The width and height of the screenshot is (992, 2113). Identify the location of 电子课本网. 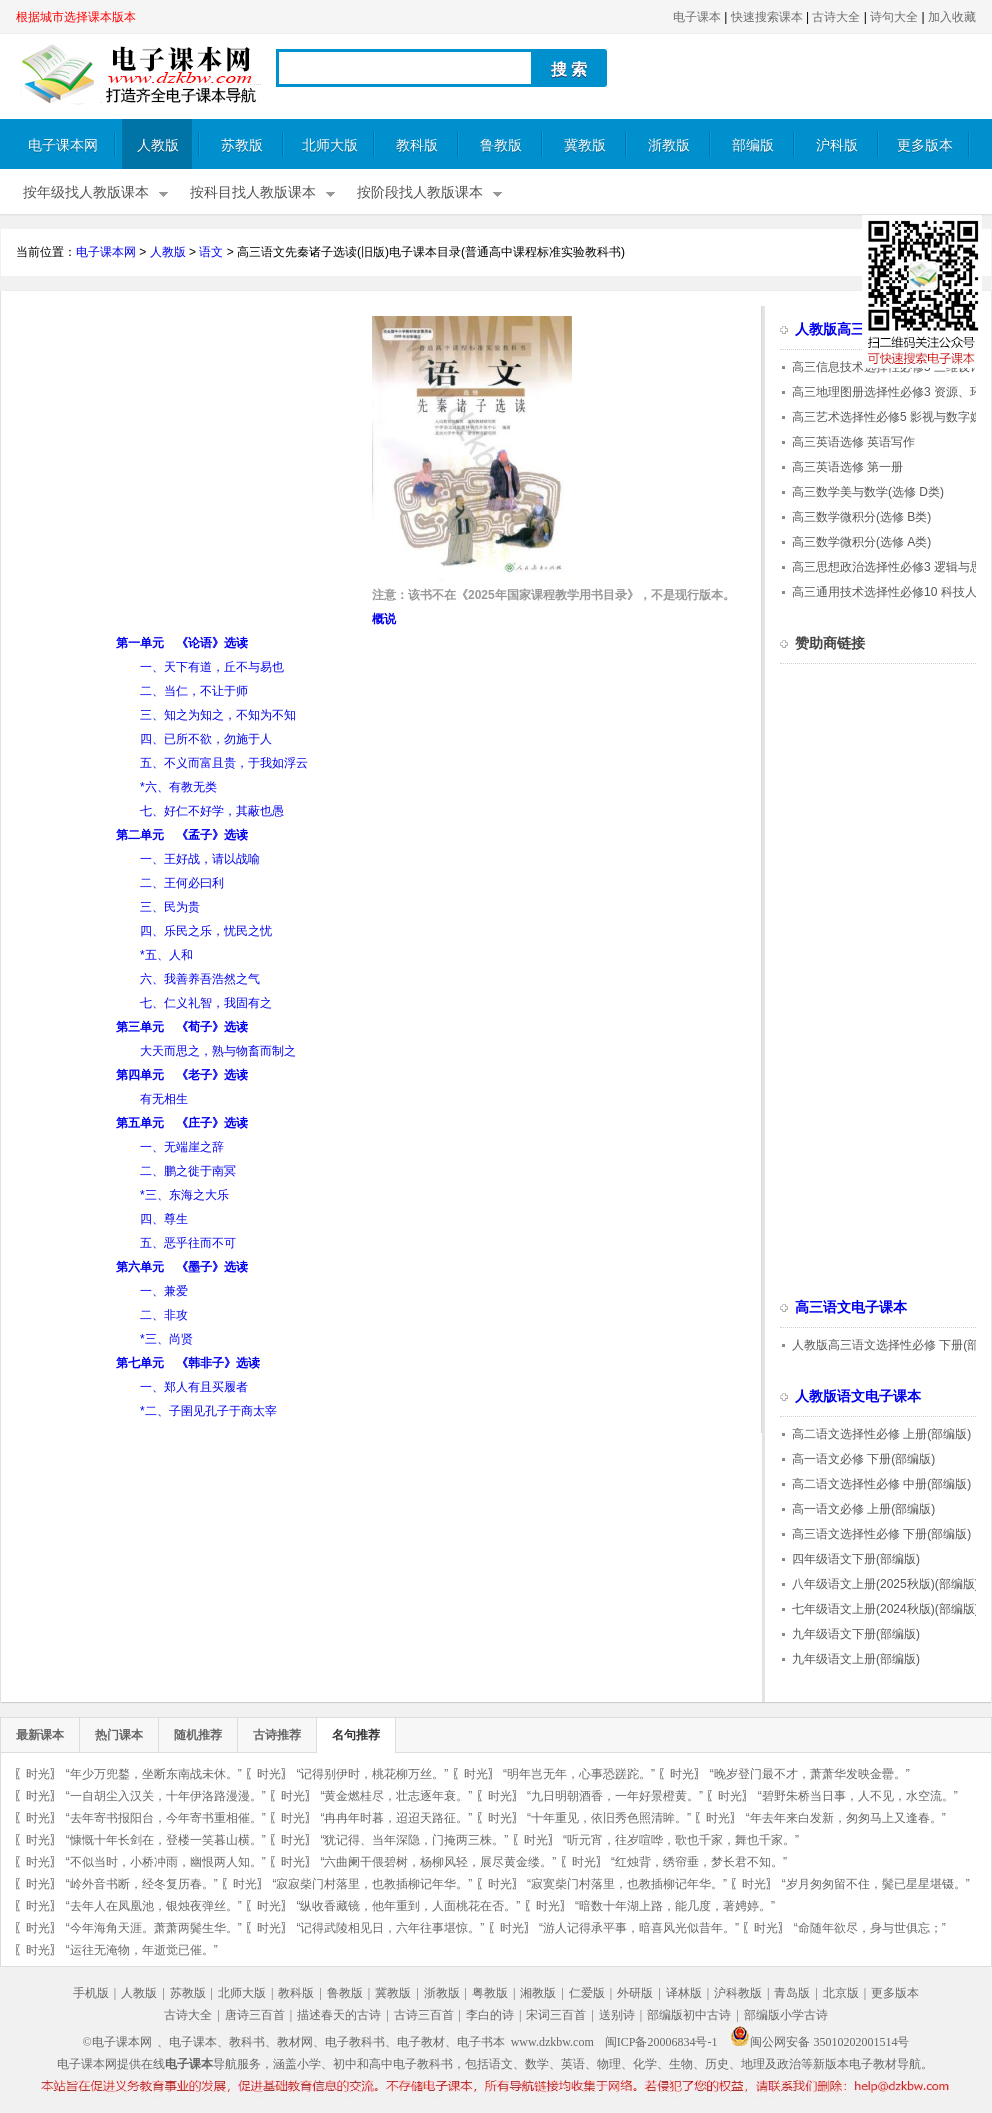
(63, 145).